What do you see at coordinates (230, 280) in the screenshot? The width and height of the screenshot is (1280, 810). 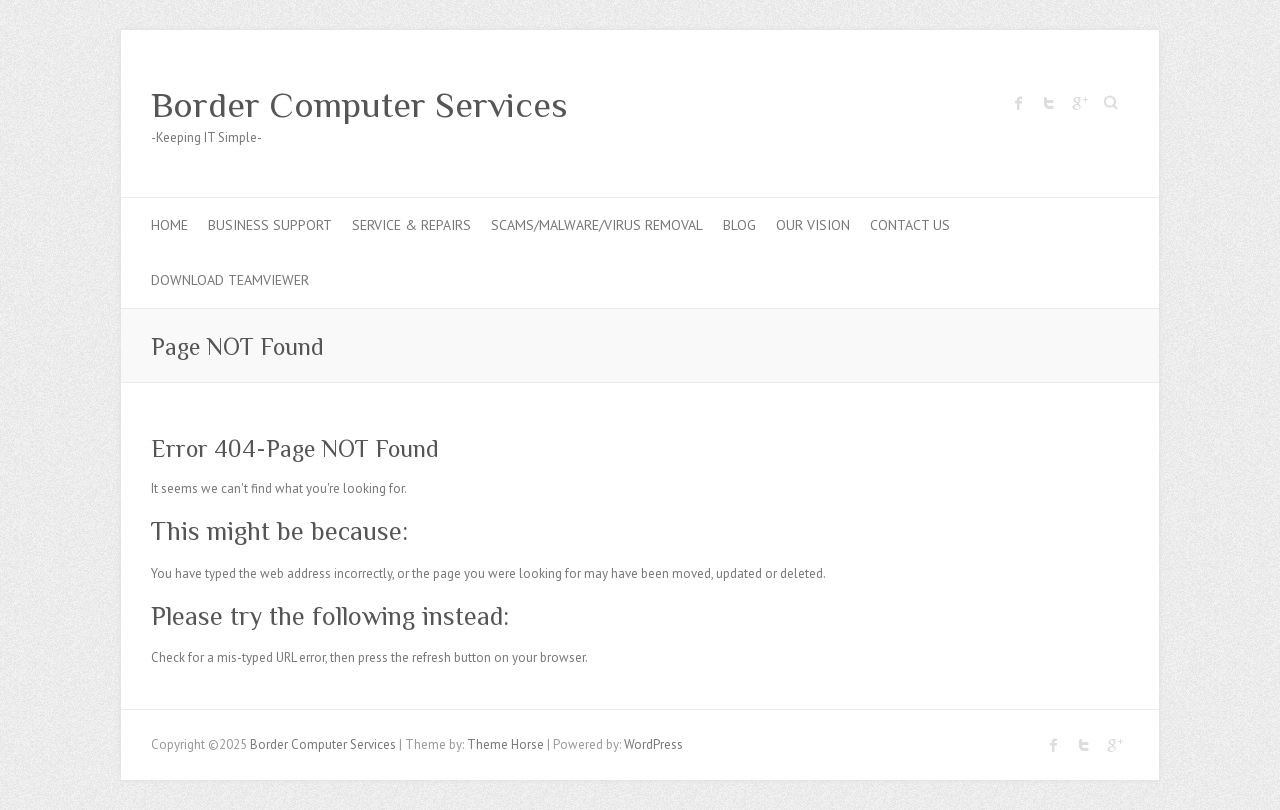 I see `Download Teamviewer` at bounding box center [230, 280].